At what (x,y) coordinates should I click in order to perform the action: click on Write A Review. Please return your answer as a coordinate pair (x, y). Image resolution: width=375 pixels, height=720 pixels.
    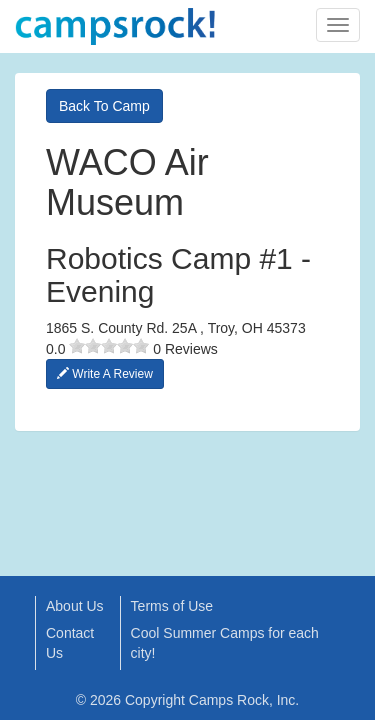
    Looking at the image, I should click on (105, 374).